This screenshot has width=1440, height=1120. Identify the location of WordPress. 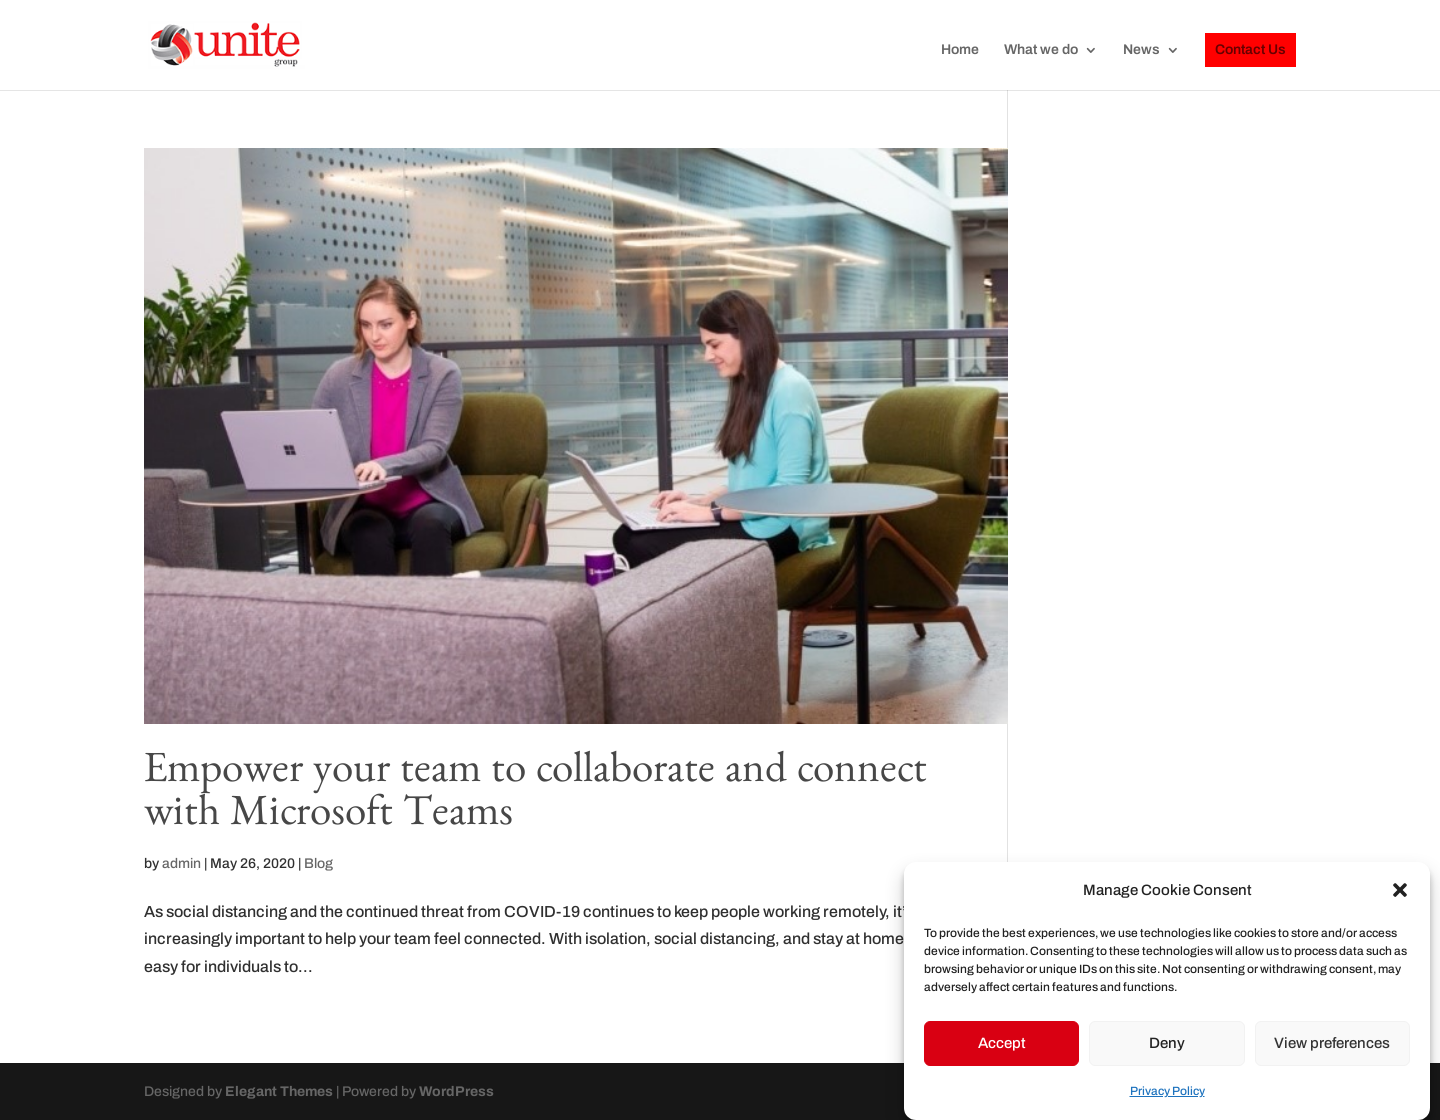
(456, 1091).